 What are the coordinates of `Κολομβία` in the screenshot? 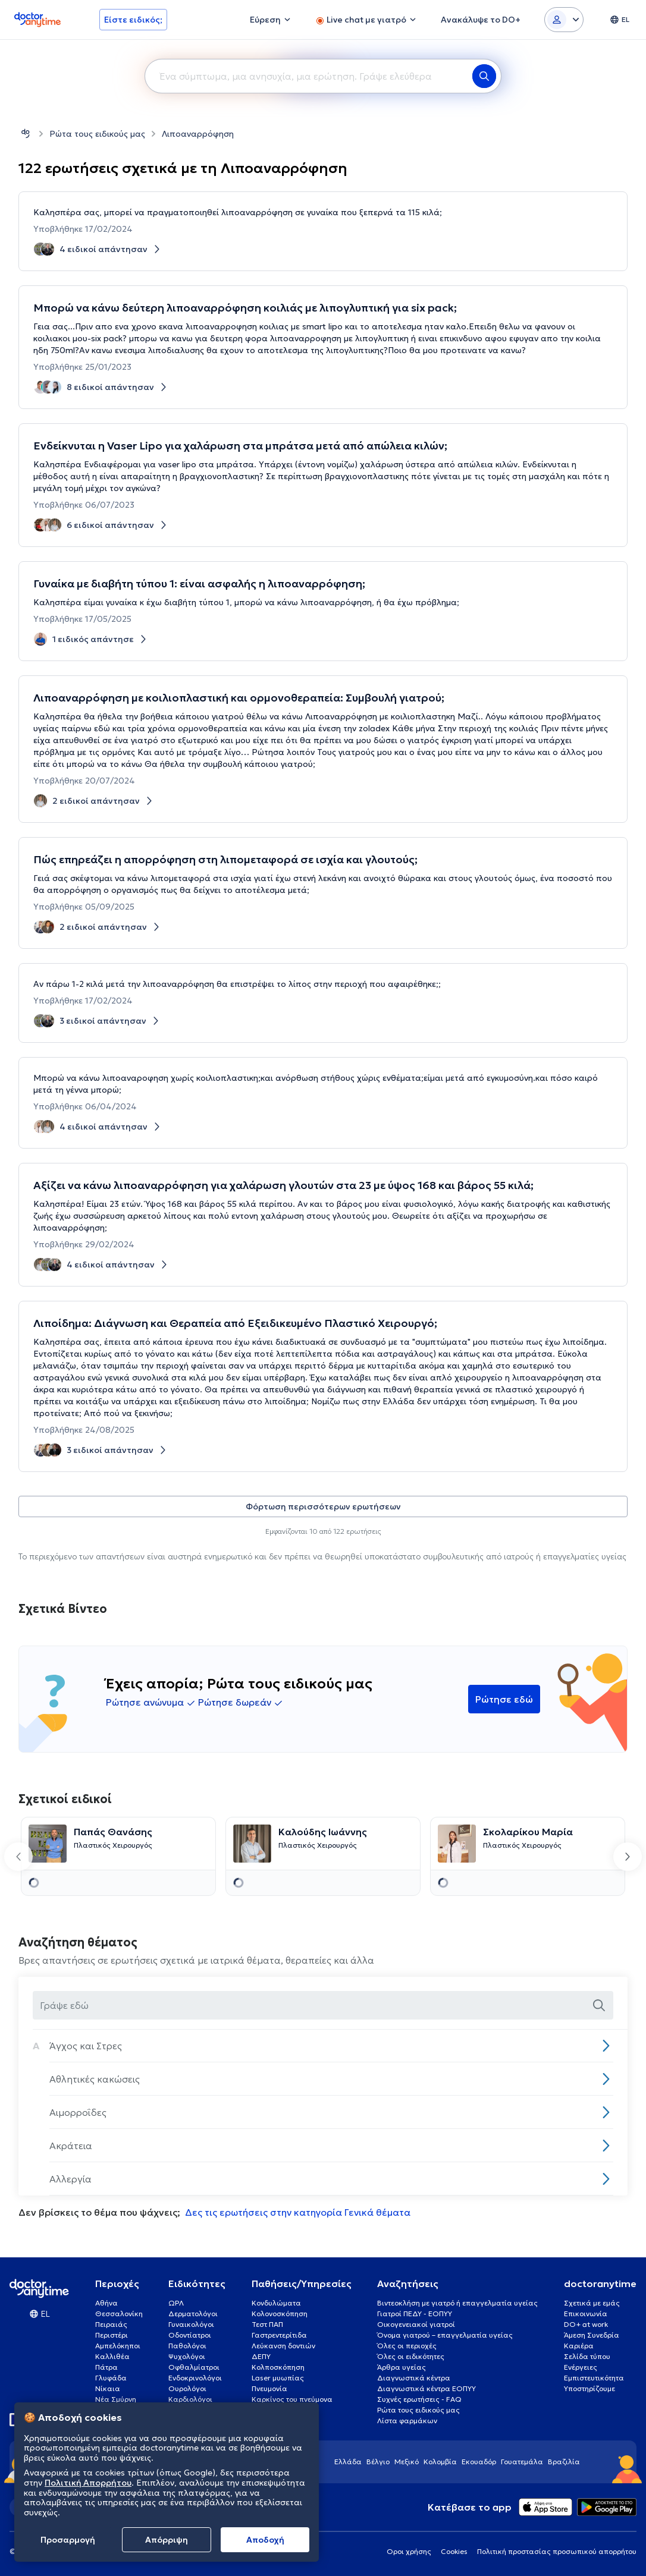 It's located at (440, 2461).